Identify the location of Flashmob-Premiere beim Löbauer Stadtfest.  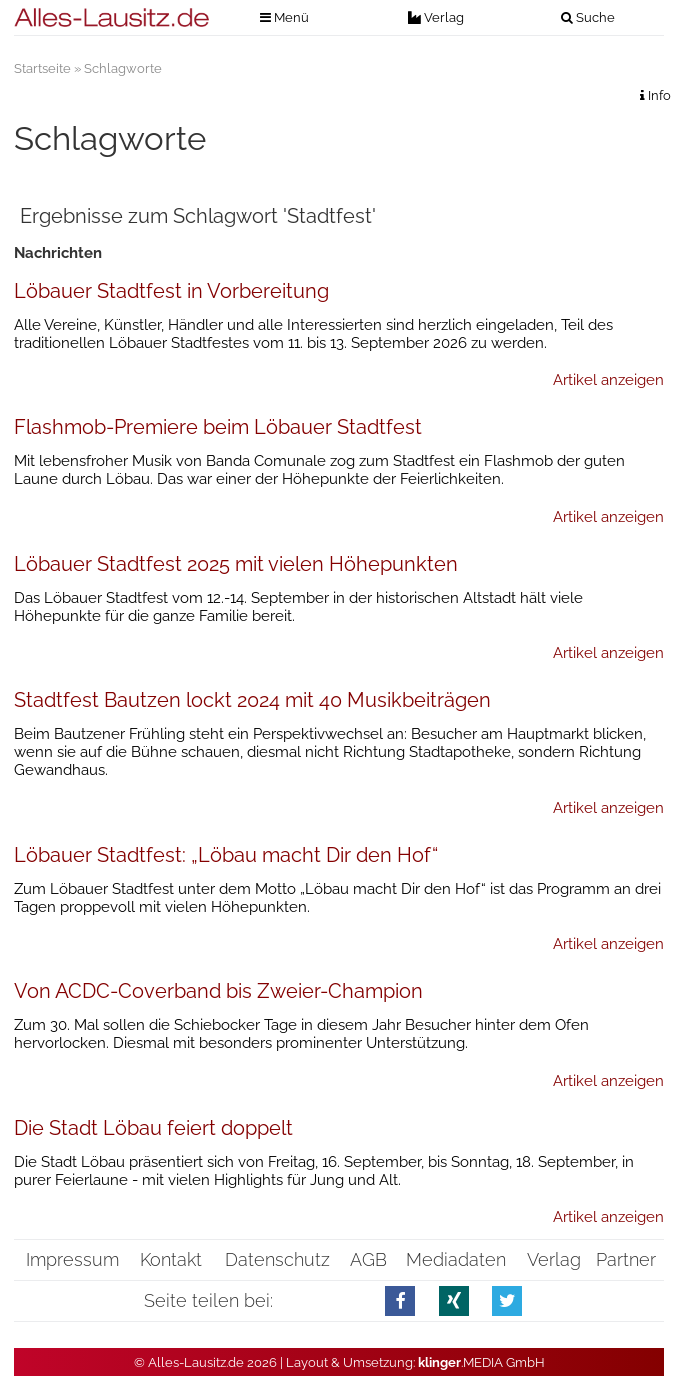
(218, 427).